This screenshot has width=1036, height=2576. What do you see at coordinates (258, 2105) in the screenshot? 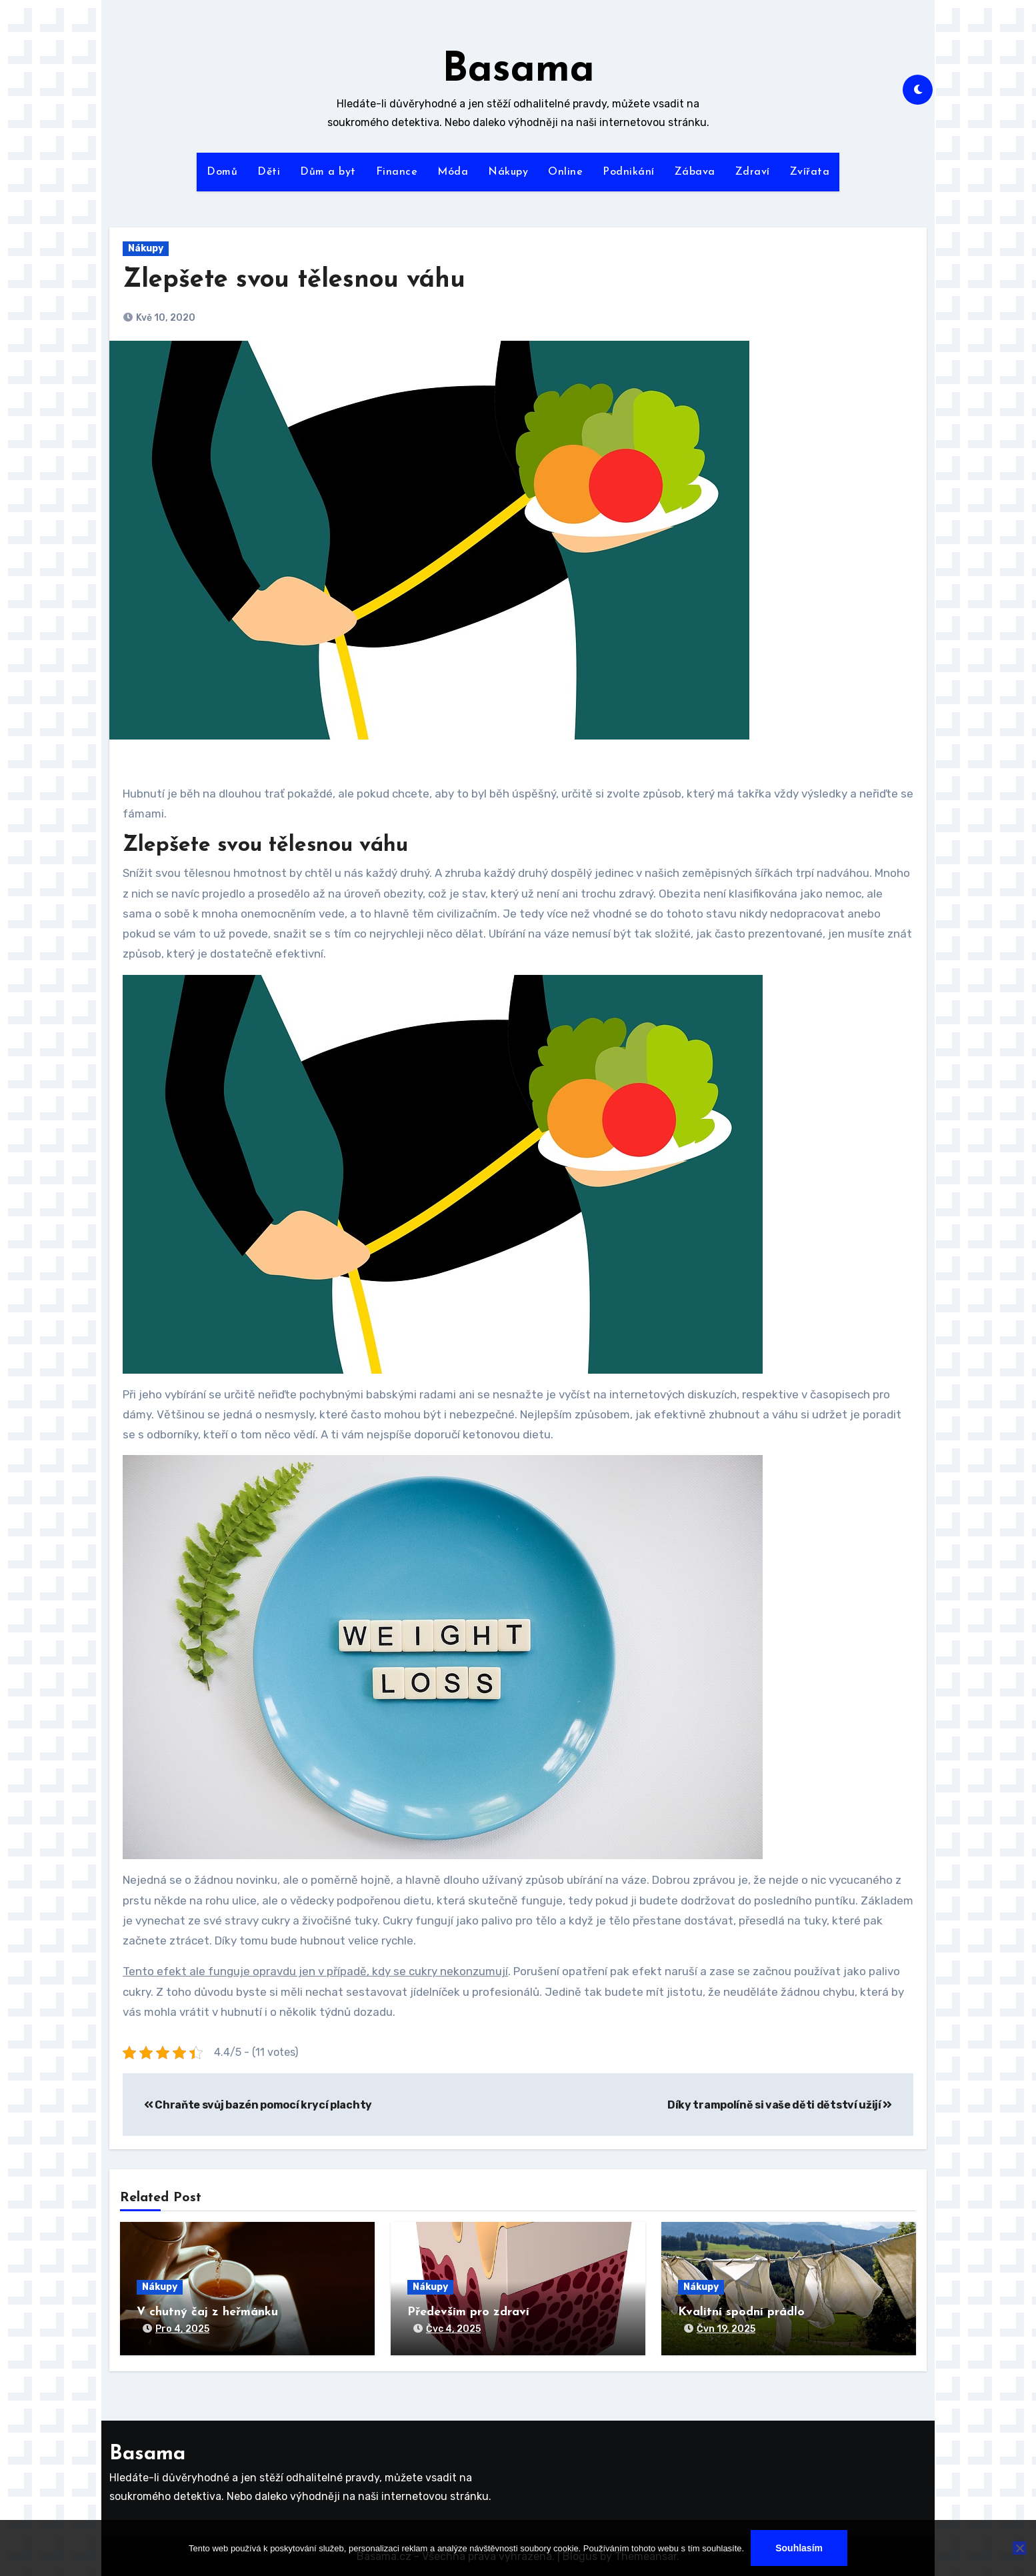
I see `Chraňte svůj bazén pomocí krycí plachty` at bounding box center [258, 2105].